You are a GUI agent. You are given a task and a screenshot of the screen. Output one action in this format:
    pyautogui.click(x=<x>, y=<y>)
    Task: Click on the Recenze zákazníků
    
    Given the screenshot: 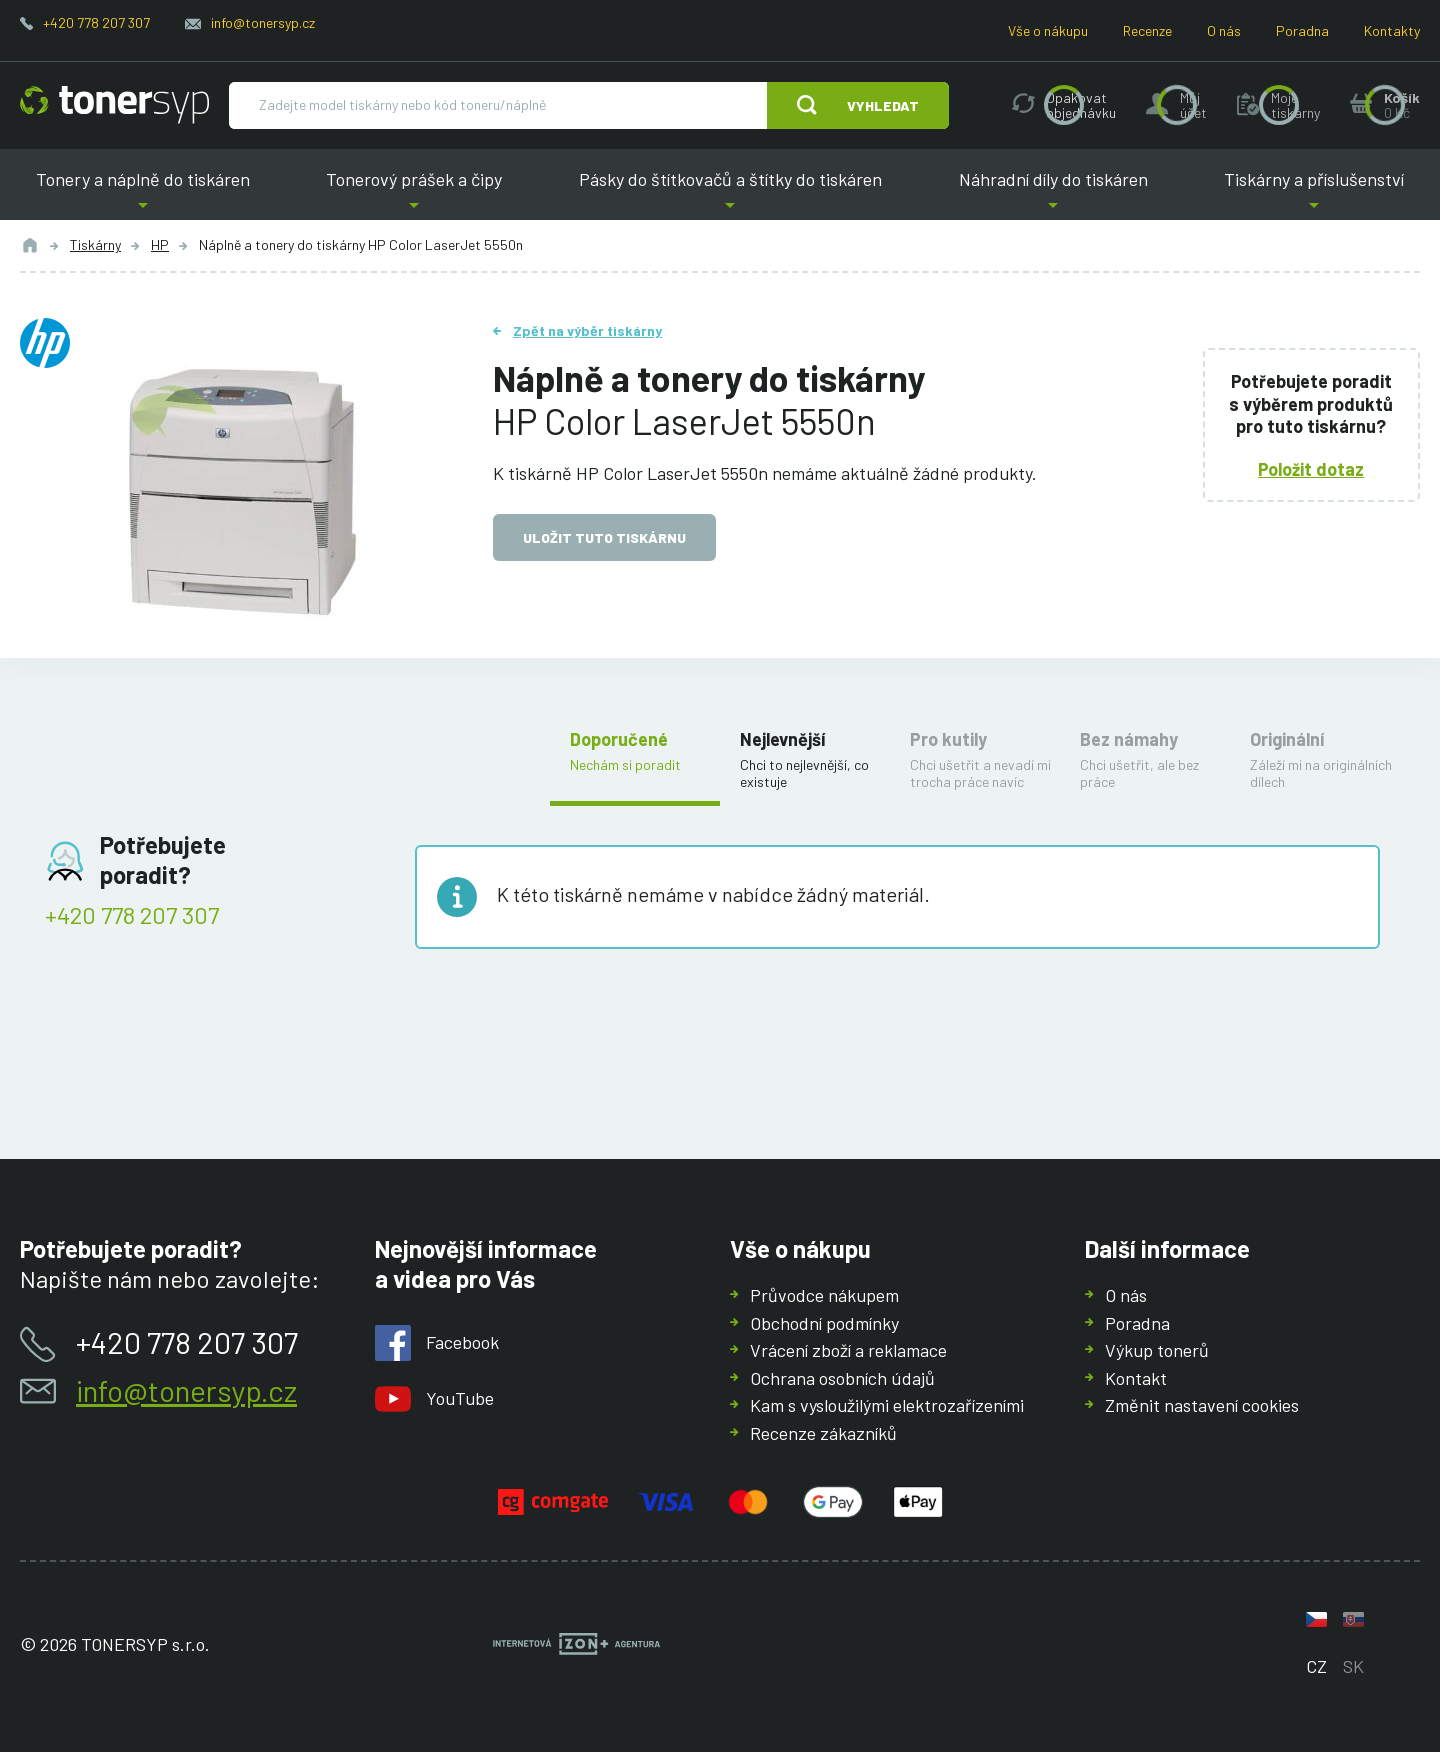 What is the action you would take?
    pyautogui.click(x=823, y=1433)
    